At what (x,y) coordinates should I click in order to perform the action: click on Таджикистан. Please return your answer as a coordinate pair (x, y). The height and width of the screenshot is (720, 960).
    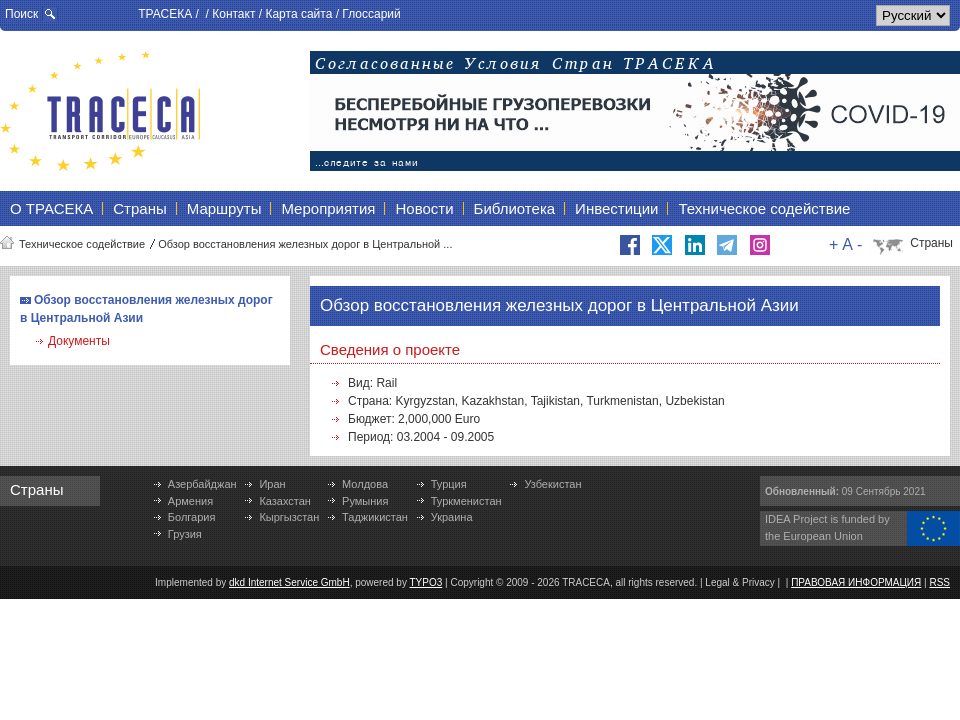
    Looking at the image, I should click on (375, 517).